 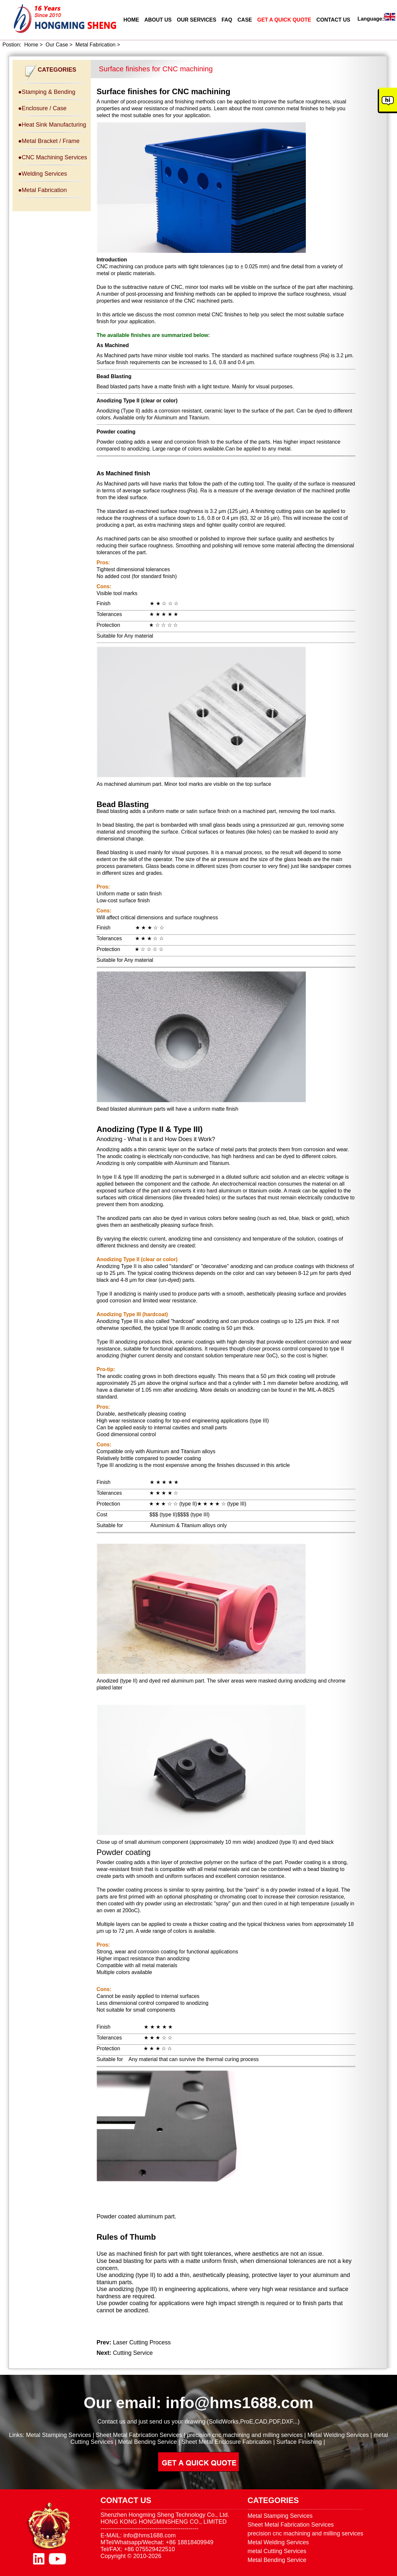 I want to click on ABOUT US, so click(x=158, y=20).